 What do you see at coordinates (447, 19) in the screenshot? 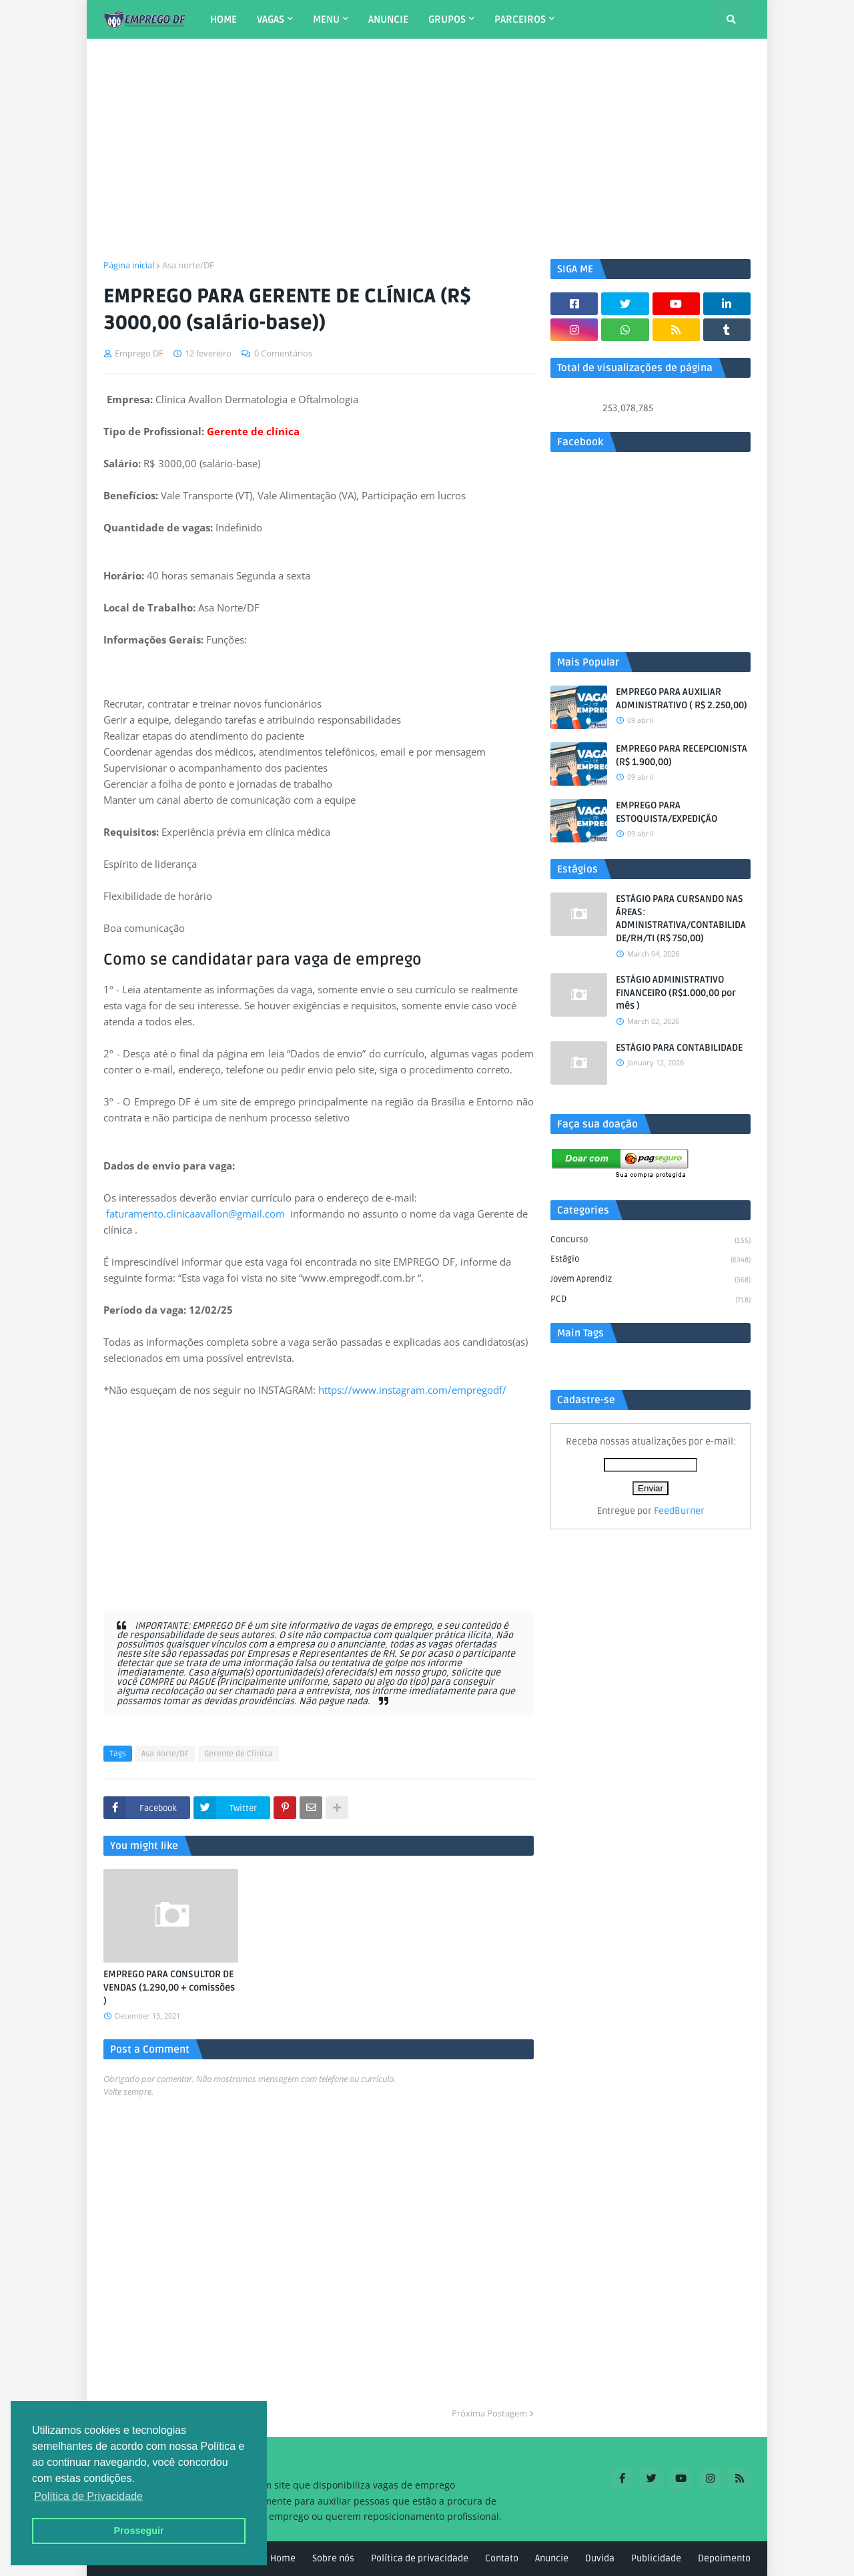
I see `GRUPOS [menuitem]` at bounding box center [447, 19].